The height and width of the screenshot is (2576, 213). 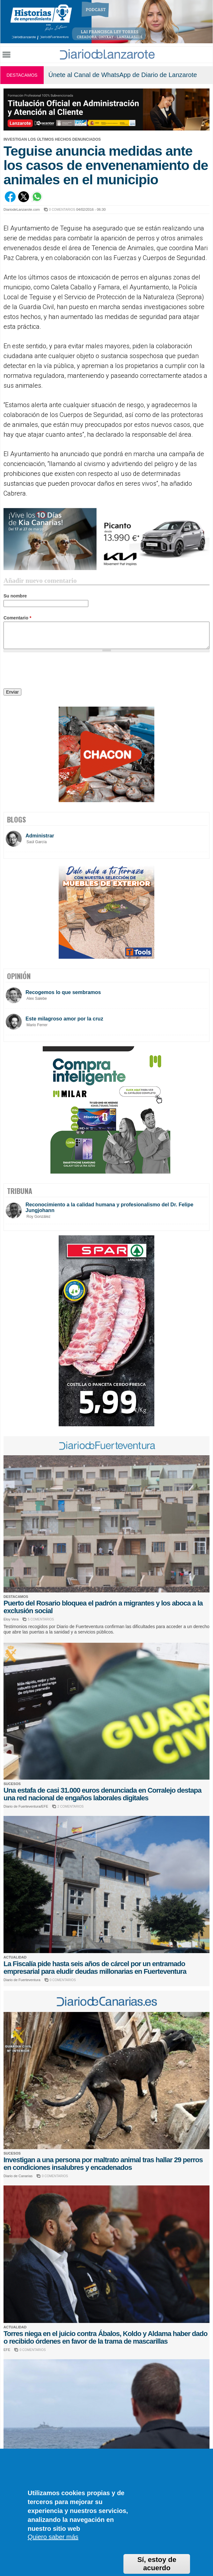 I want to click on La Fiscalía pide hasta seis años de cárcel por un entramado empresarial para eludir deudas millonarias en Fuerteventura, so click(x=95, y=1967).